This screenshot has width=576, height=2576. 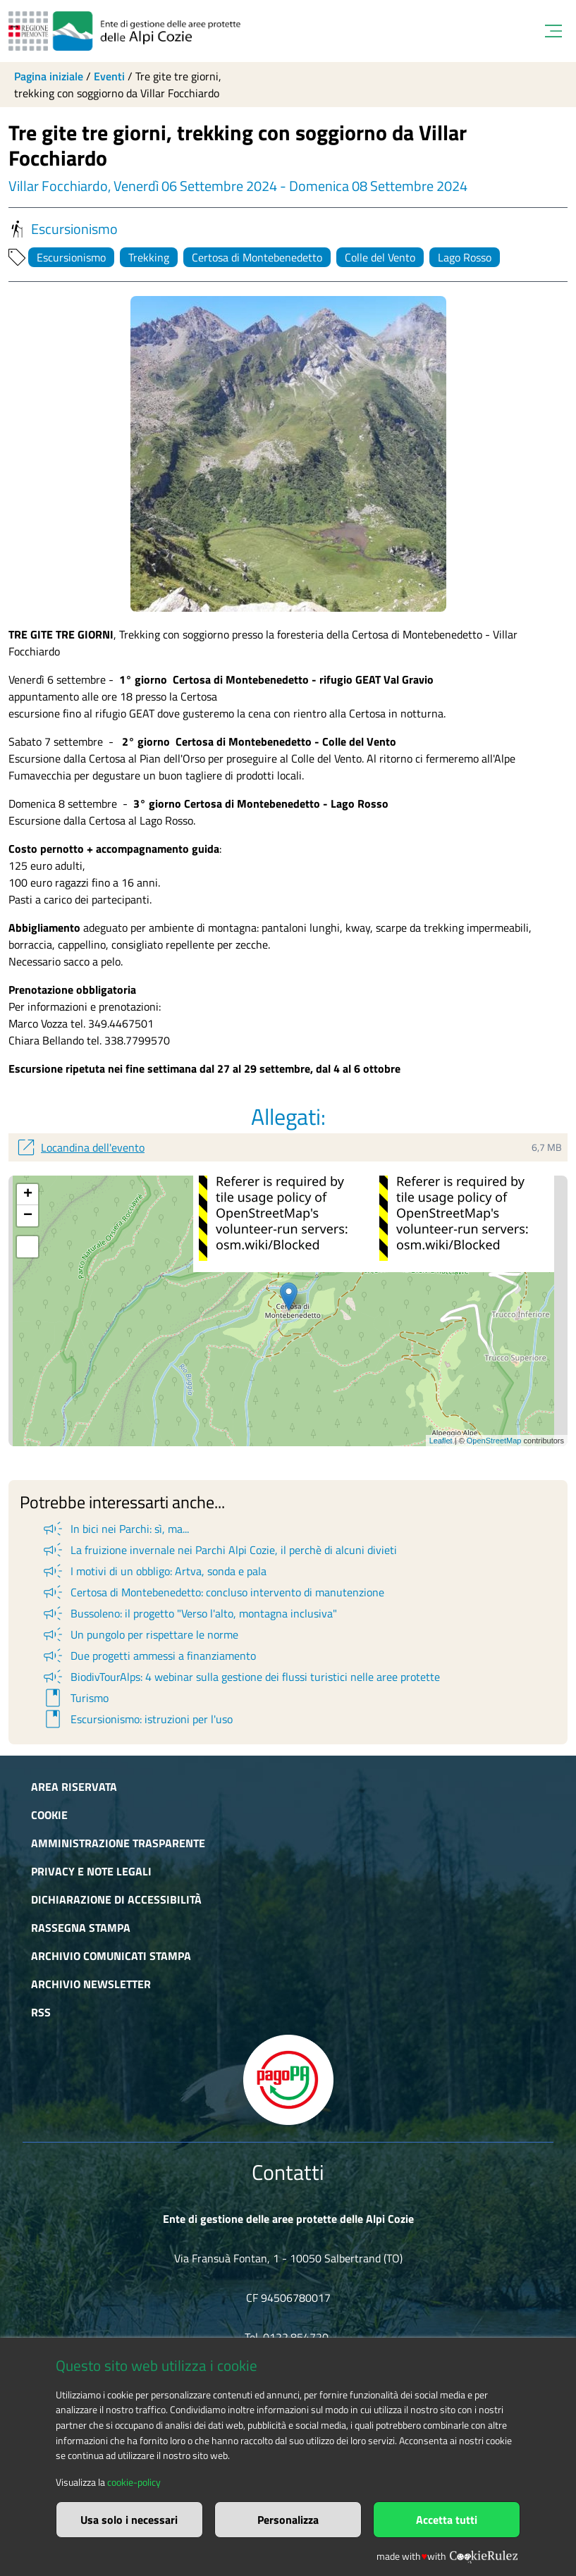 I want to click on + [button], so click(x=27, y=1194).